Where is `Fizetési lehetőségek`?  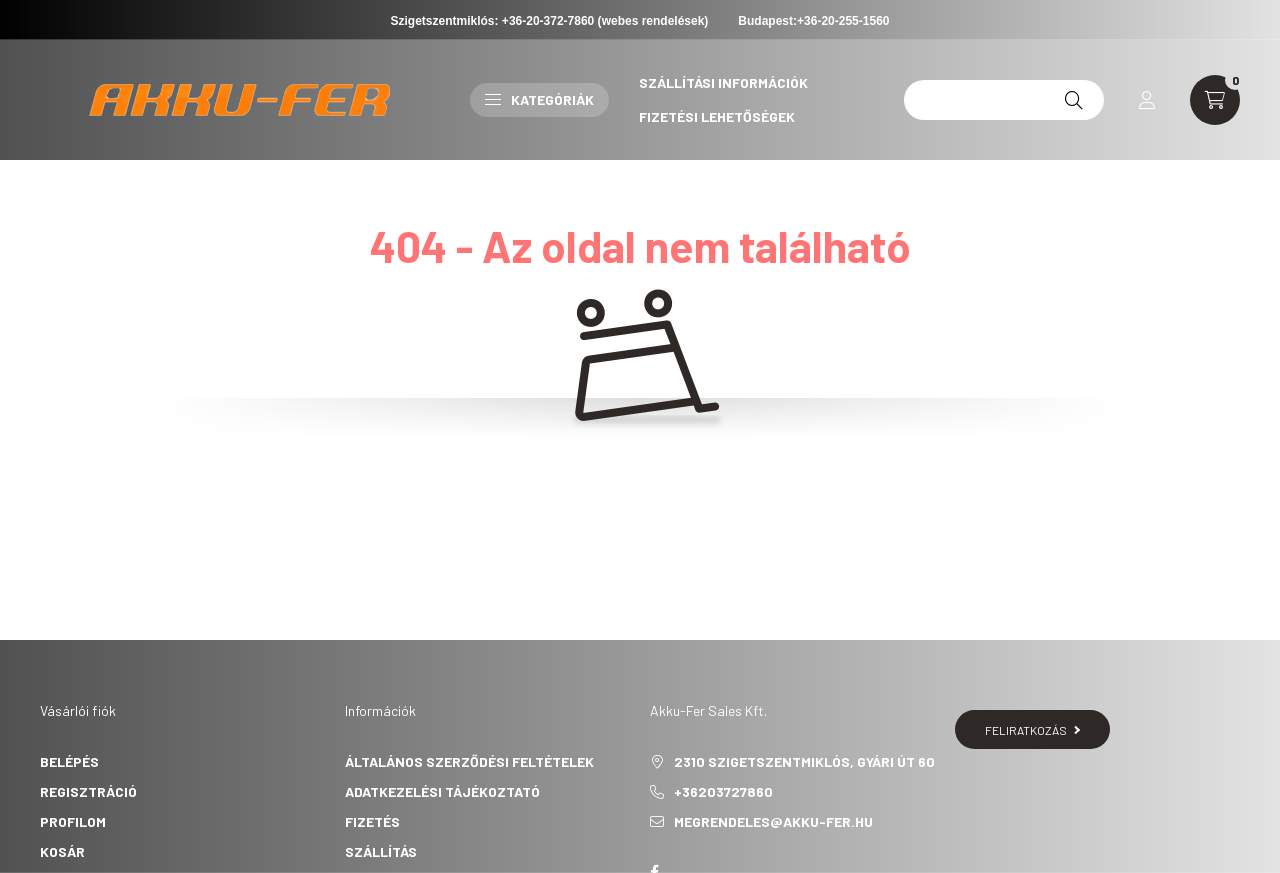 Fizetési lehetőségek is located at coordinates (717, 116).